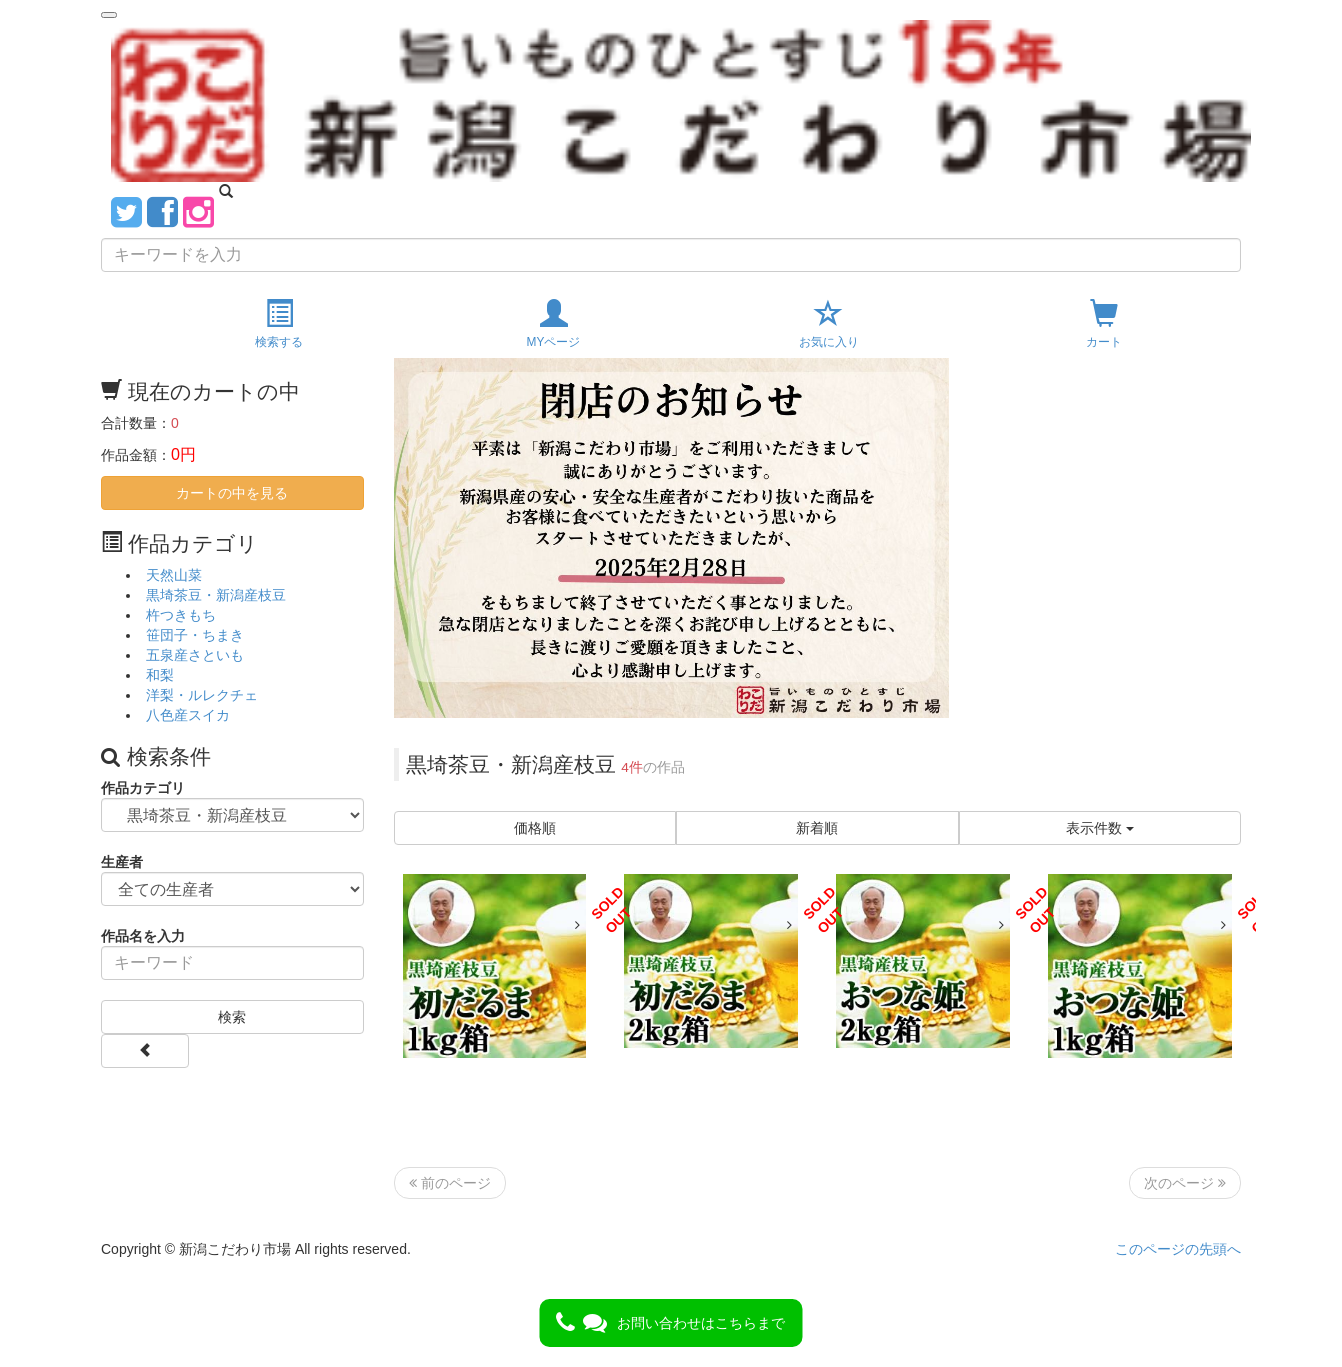 The height and width of the screenshot is (1367, 1342). What do you see at coordinates (232, 493) in the screenshot?
I see `カートの中を見る` at bounding box center [232, 493].